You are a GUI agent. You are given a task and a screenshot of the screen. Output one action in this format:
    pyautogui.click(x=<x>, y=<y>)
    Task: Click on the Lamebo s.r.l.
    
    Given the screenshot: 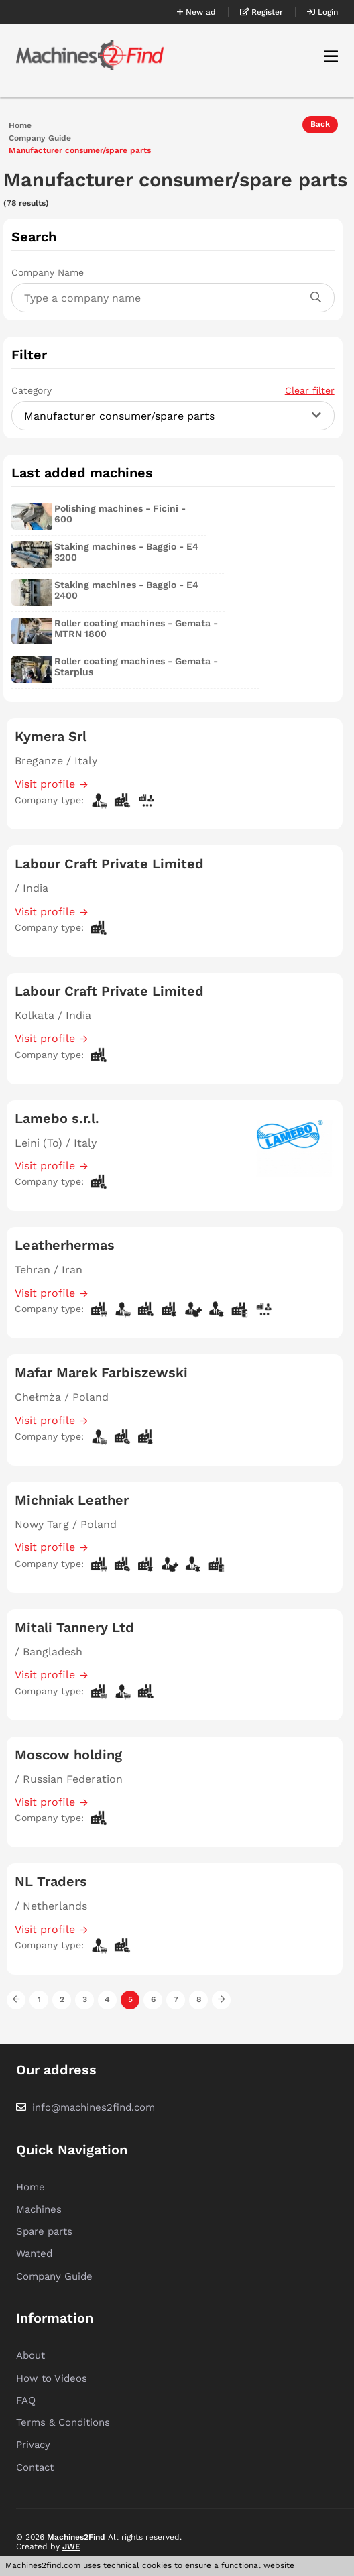 What is the action you would take?
    pyautogui.click(x=57, y=1118)
    